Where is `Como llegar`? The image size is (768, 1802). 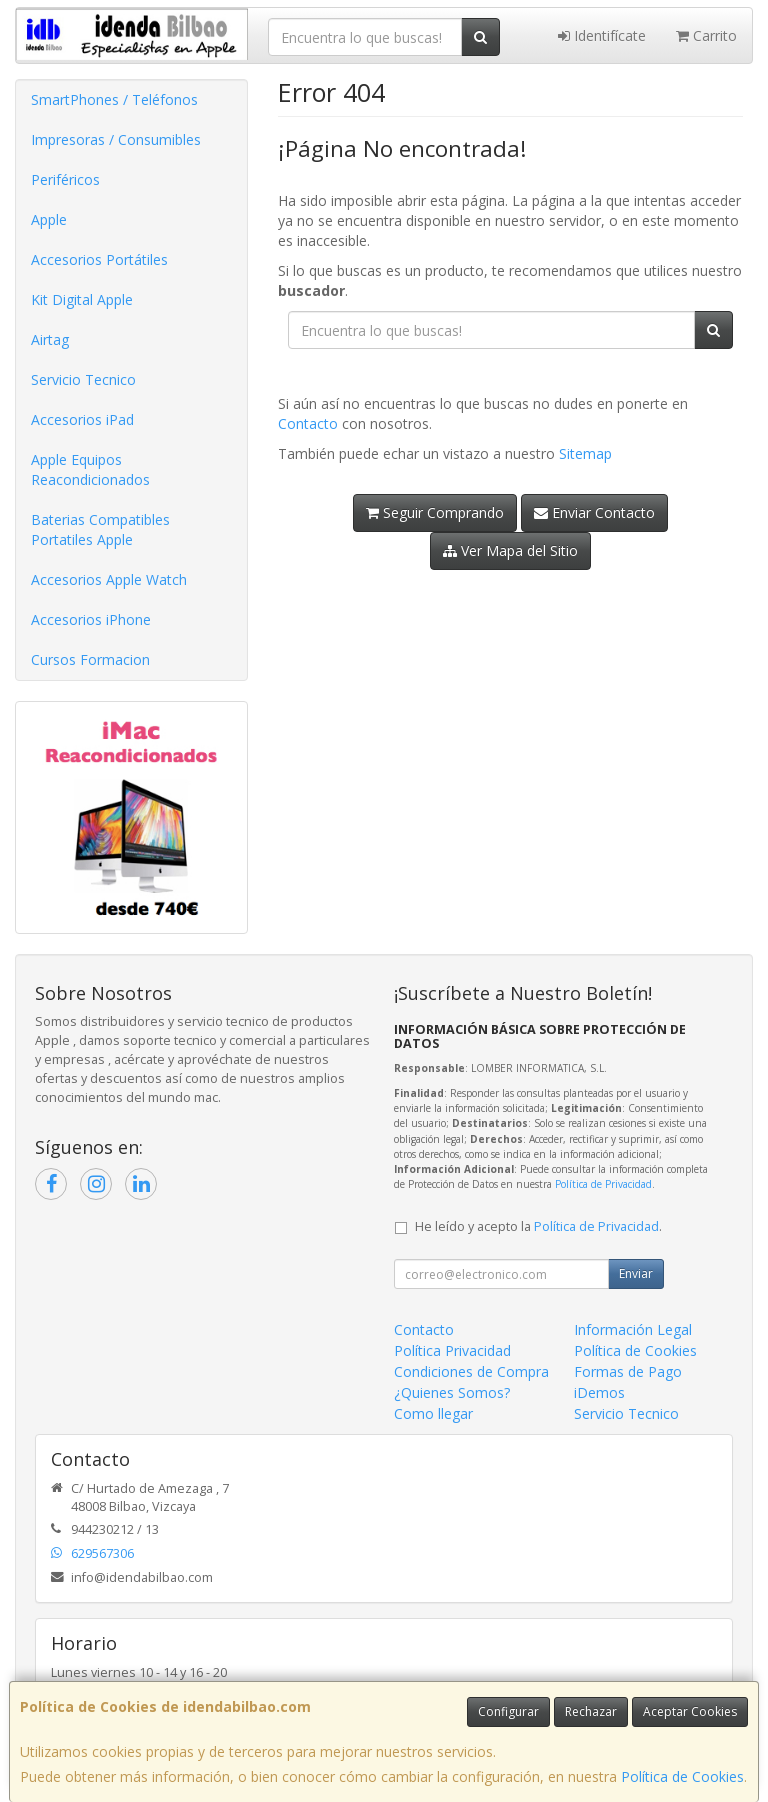
Como llegar is located at coordinates (433, 1413).